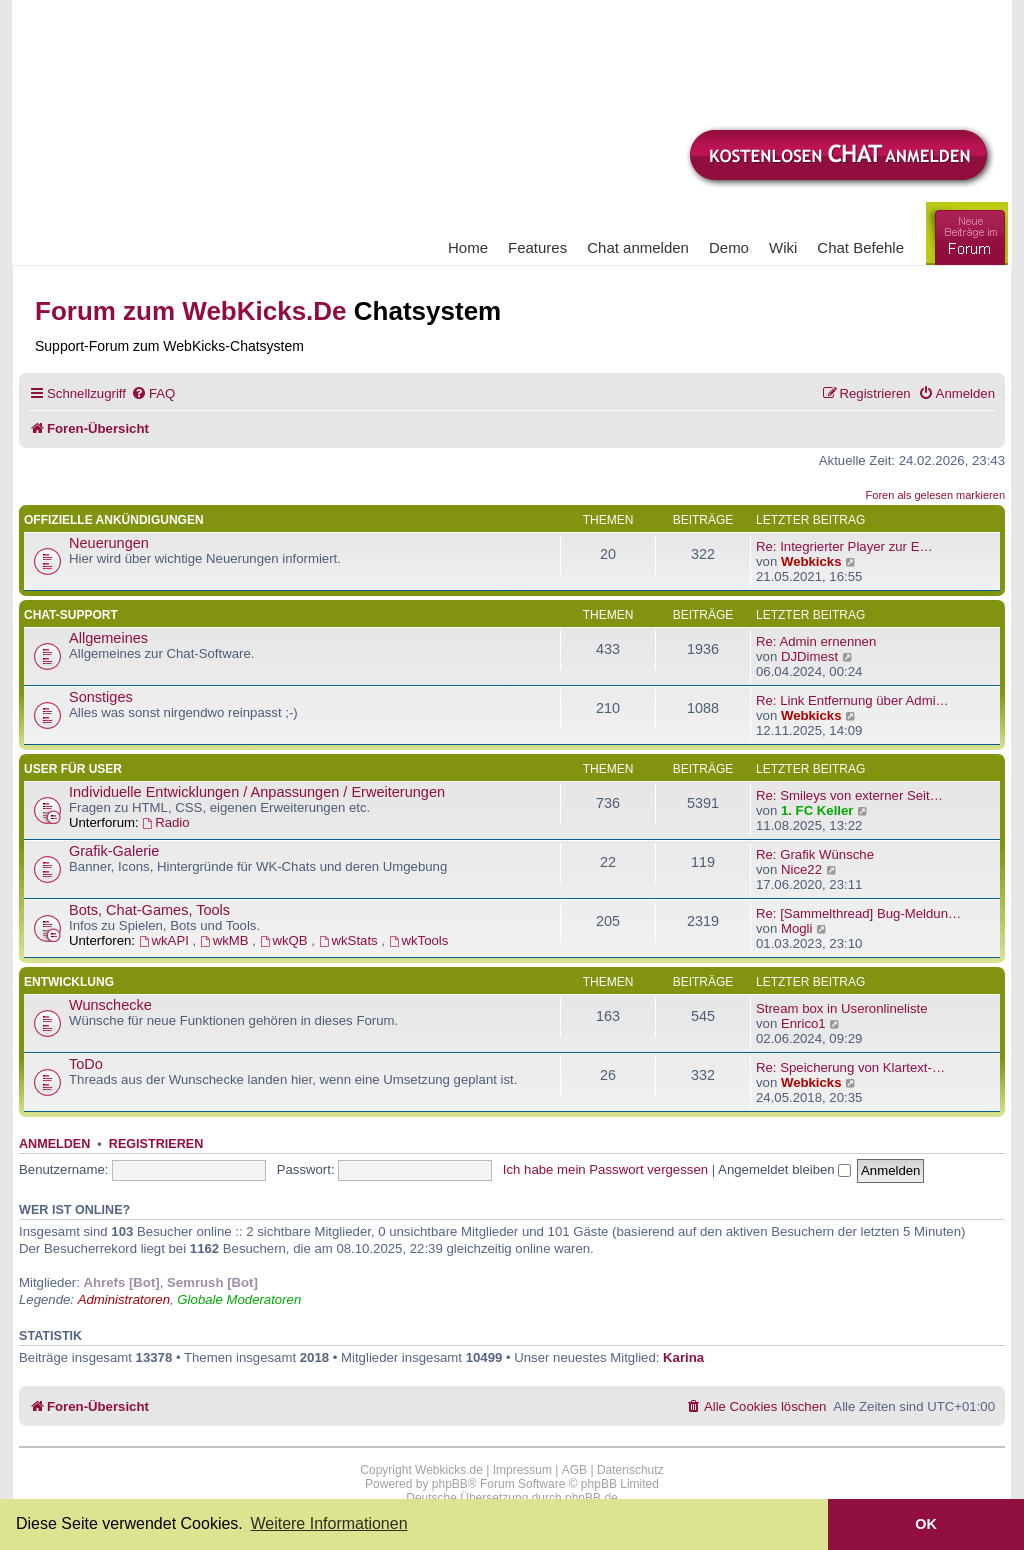  Describe the element at coordinates (468, 247) in the screenshot. I see `Home` at that location.